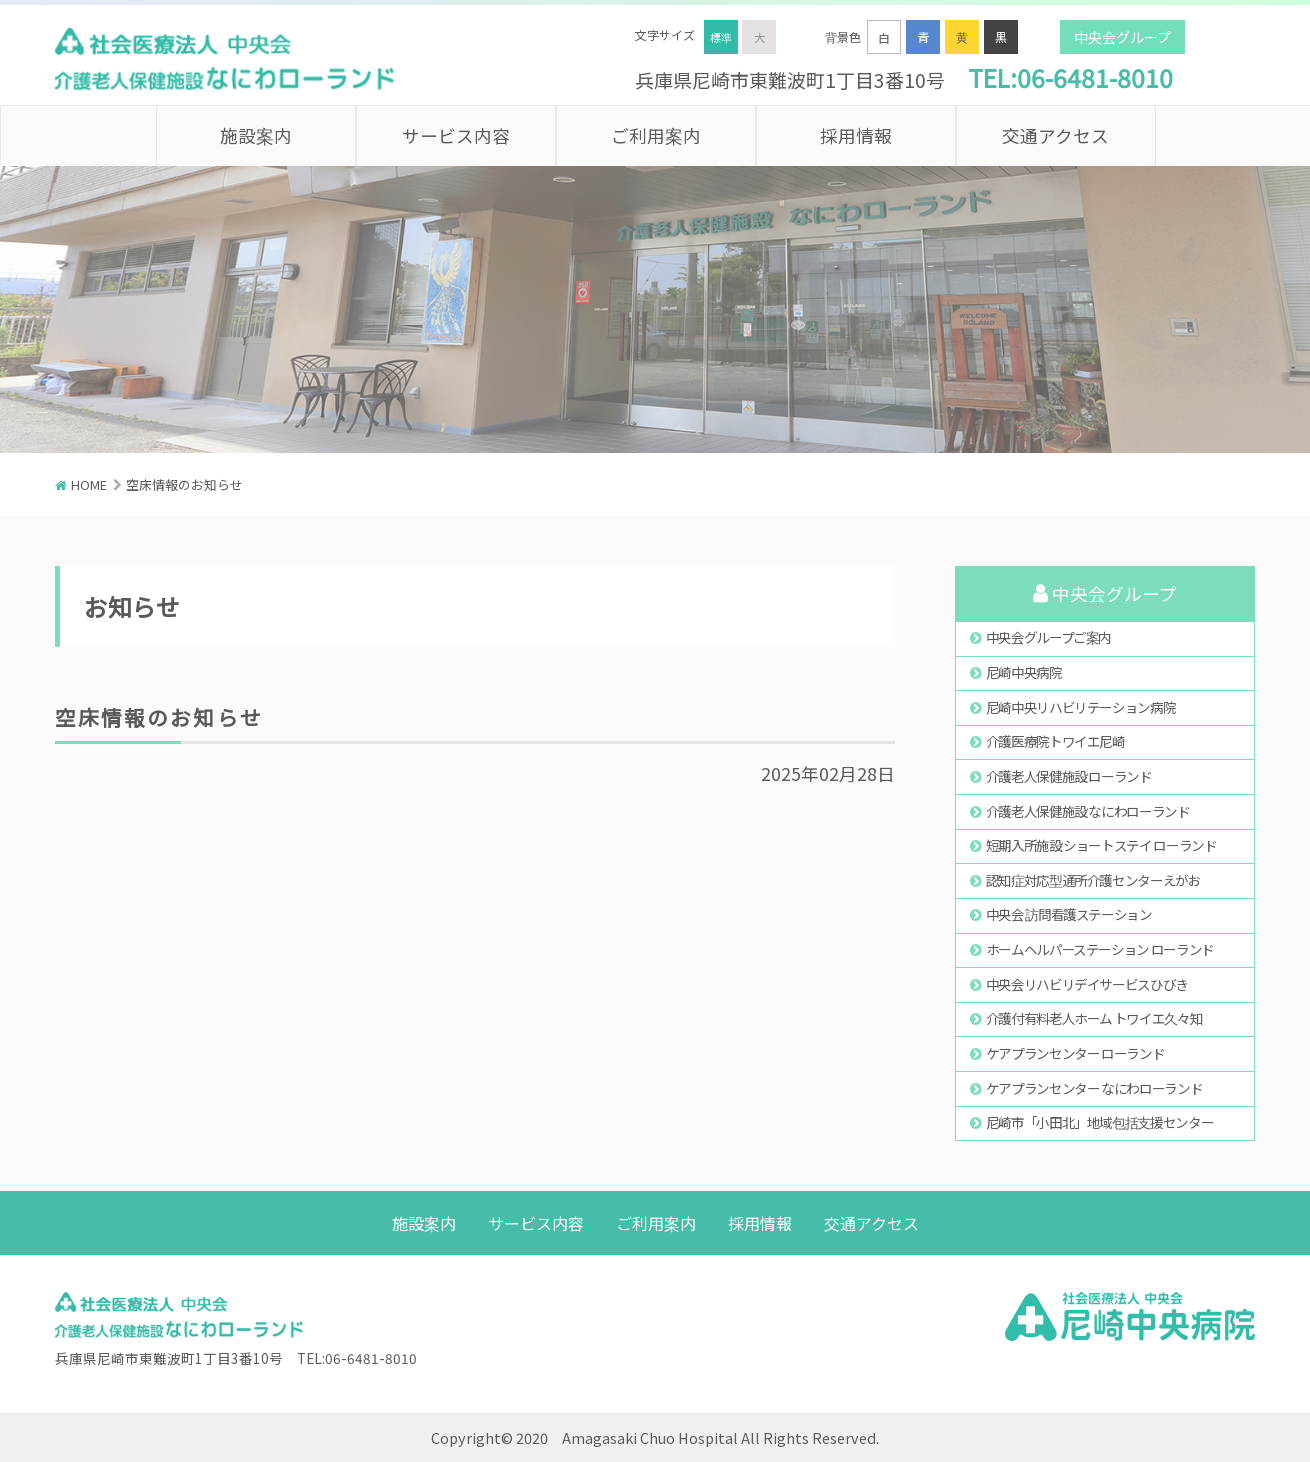  What do you see at coordinates (256, 135) in the screenshot?
I see `施設案内` at bounding box center [256, 135].